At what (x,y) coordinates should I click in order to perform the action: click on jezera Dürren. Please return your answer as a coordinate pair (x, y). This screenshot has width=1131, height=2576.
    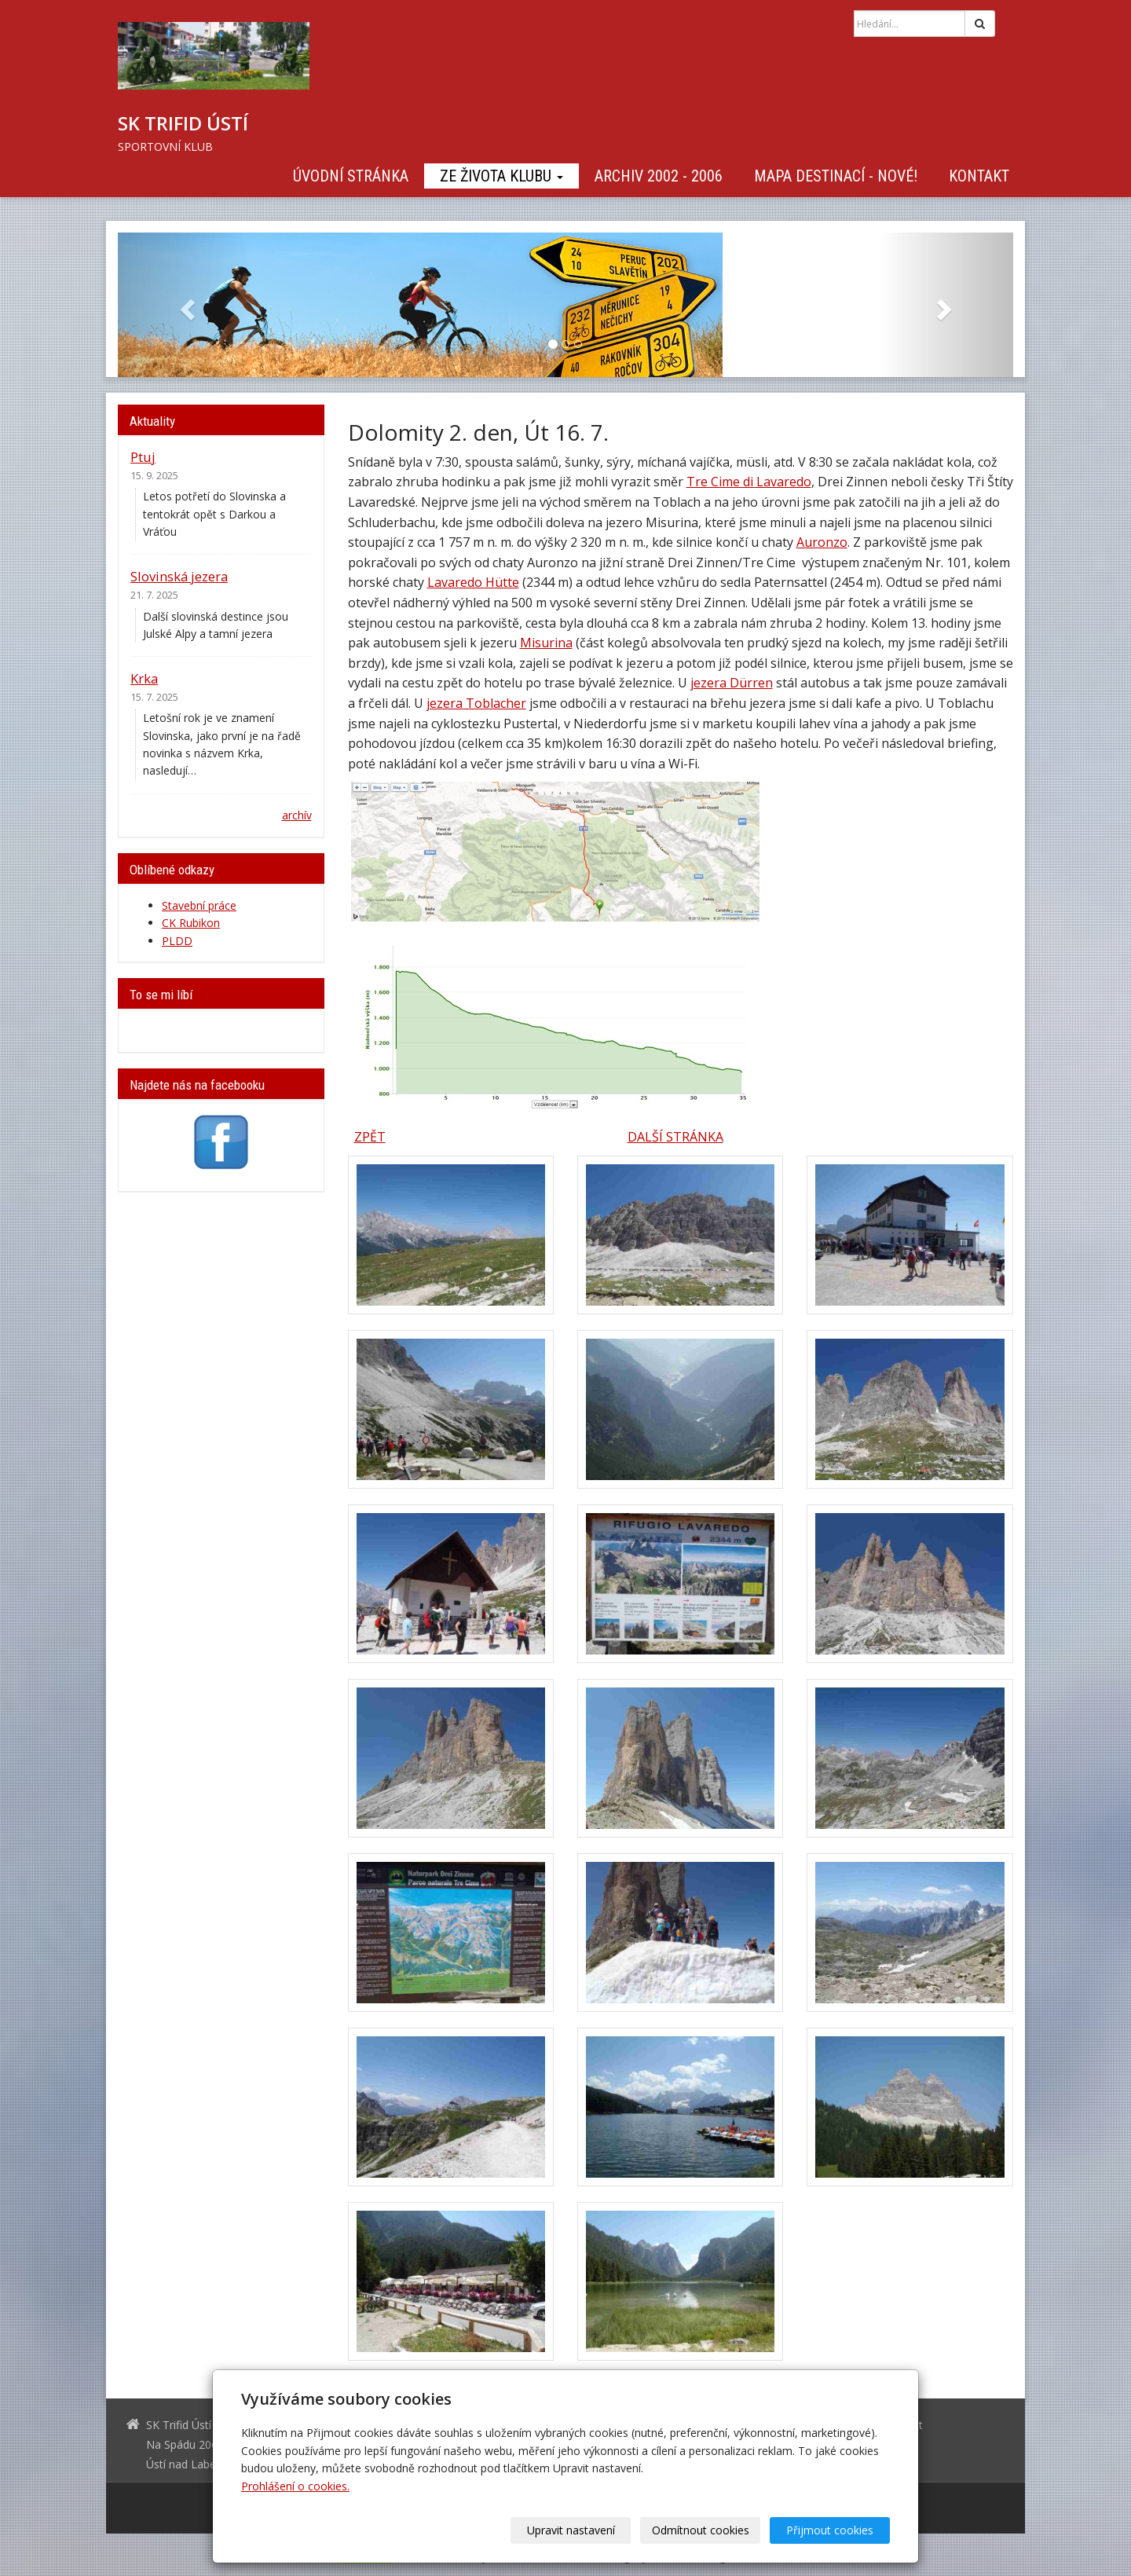
    Looking at the image, I should click on (731, 682).